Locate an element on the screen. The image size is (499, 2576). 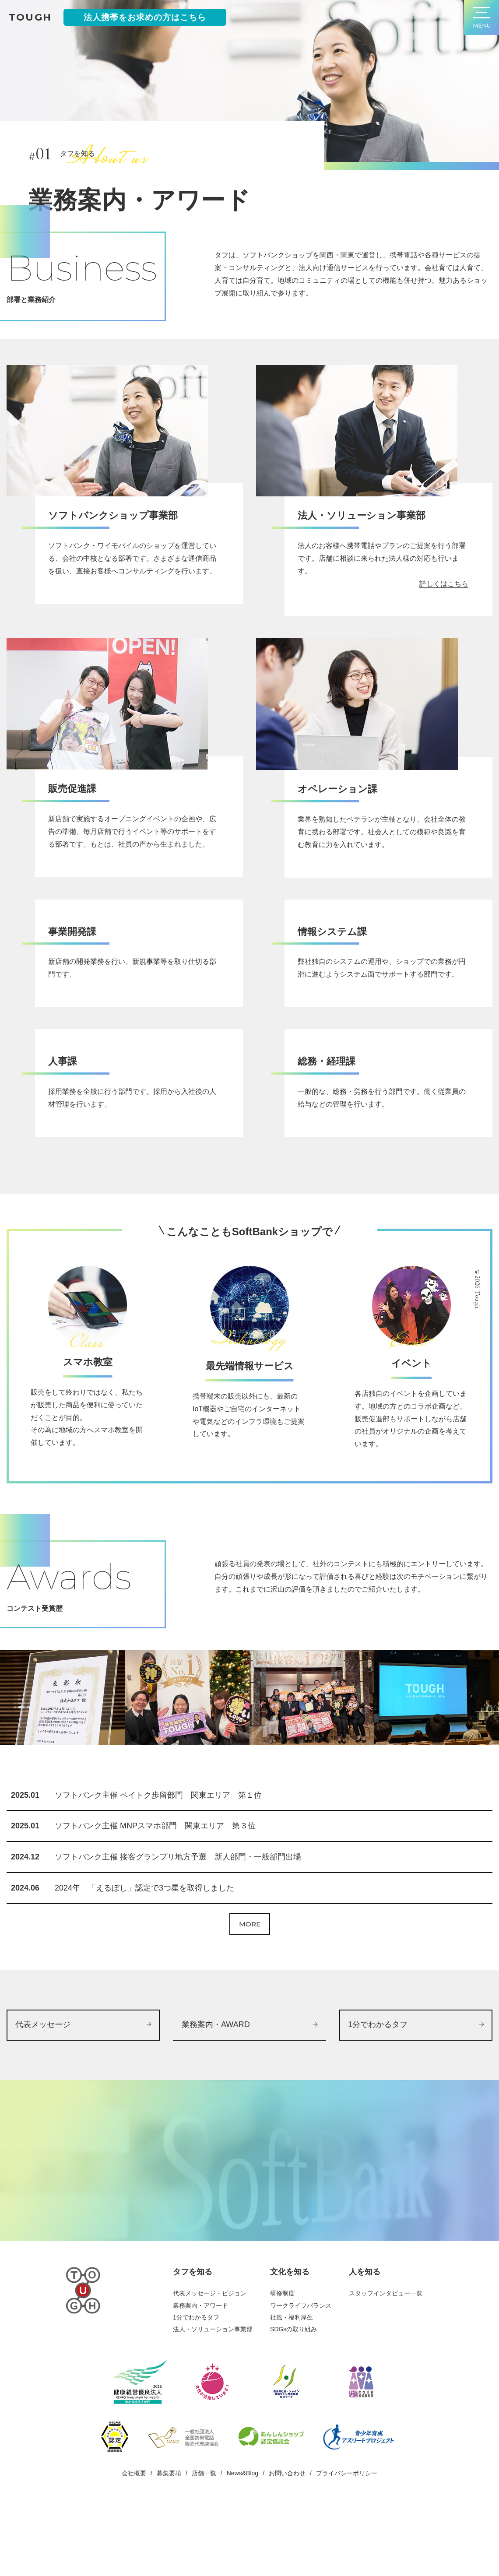
ワークライフバランス is located at coordinates (300, 2368).